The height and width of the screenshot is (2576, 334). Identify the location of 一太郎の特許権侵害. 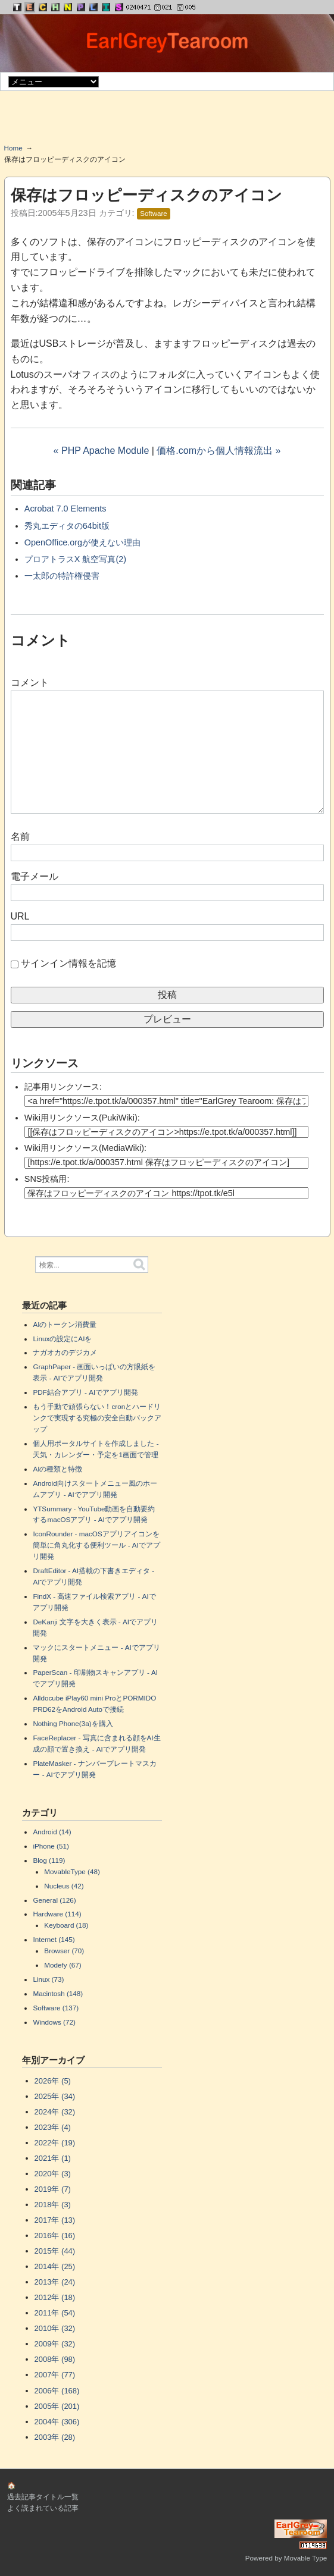
(61, 576).